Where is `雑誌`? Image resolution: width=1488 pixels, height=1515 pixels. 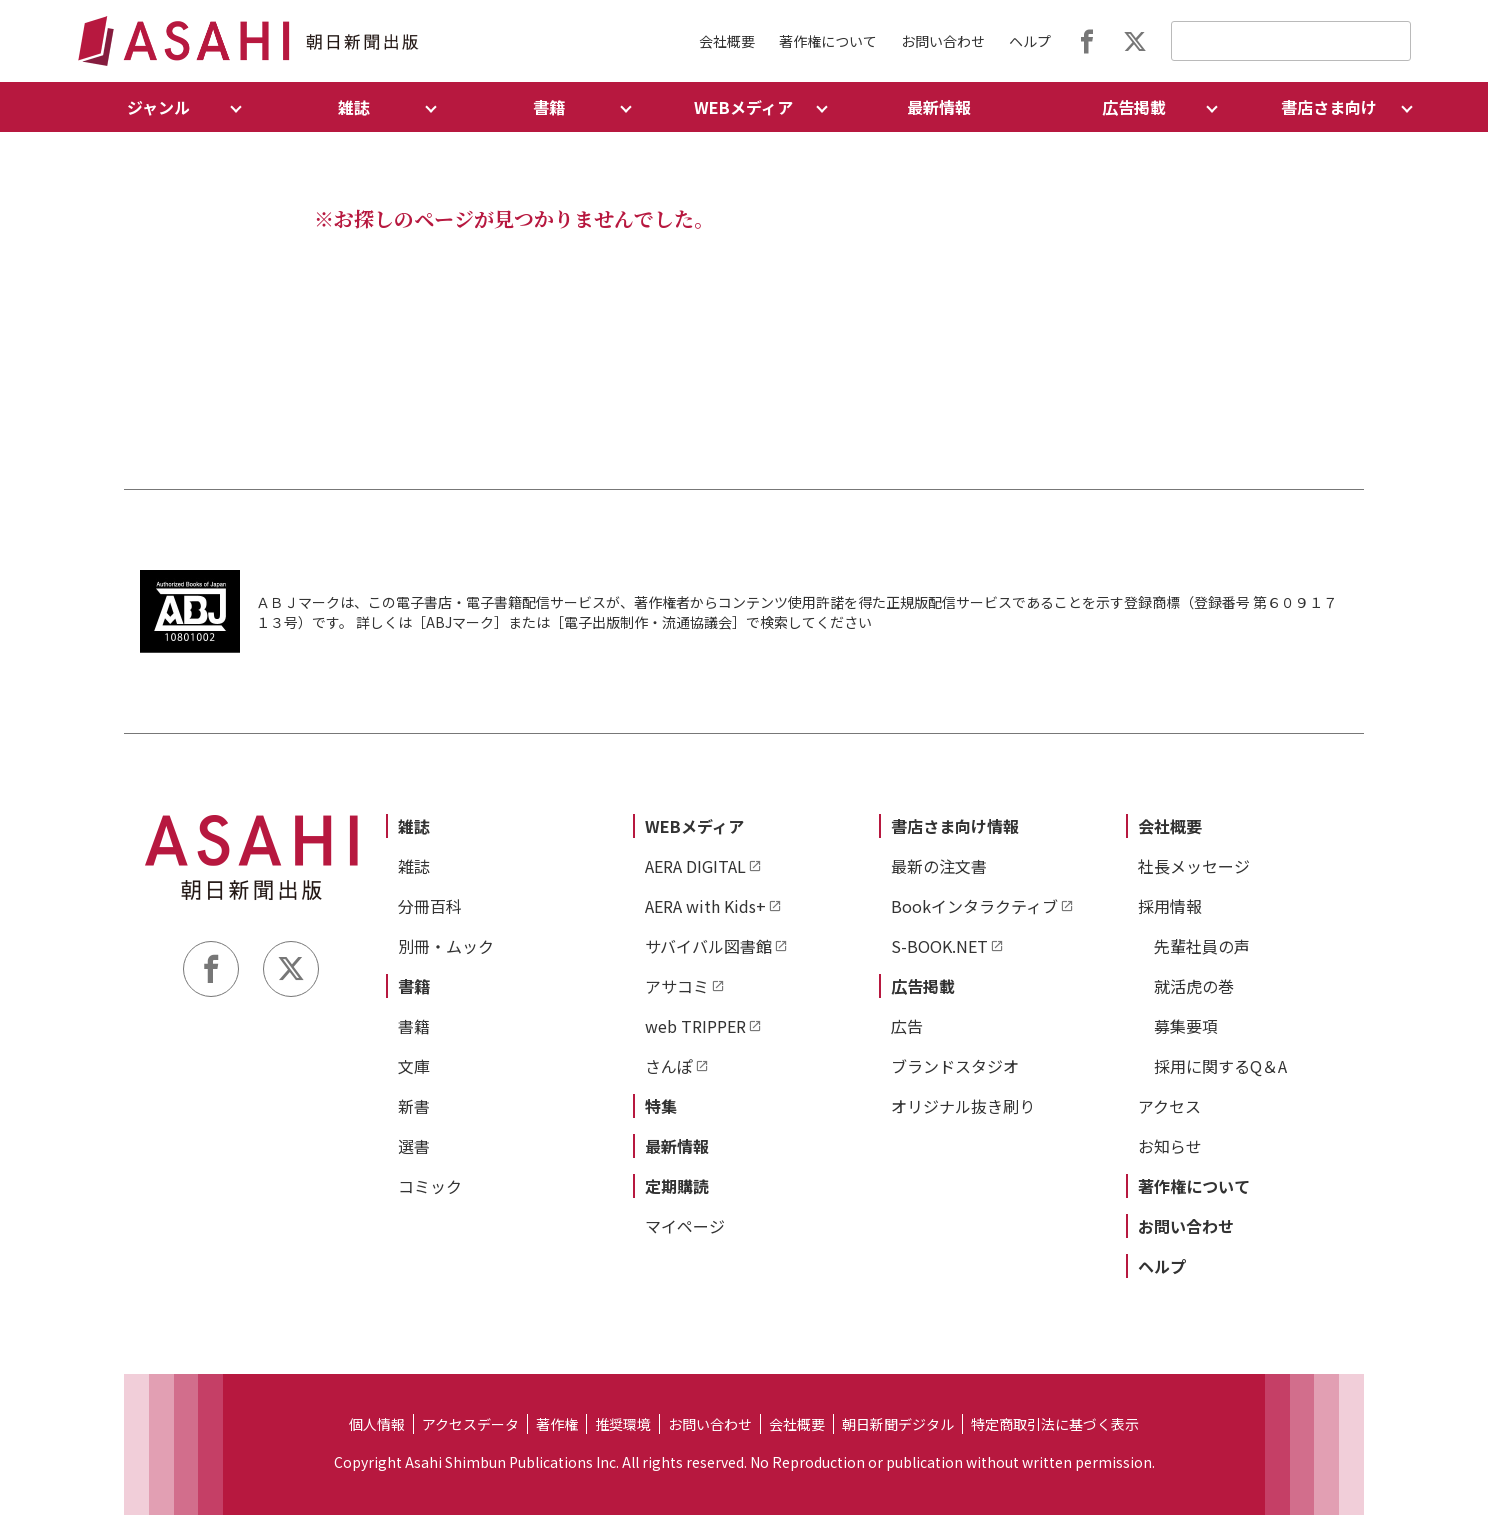
雑誌 is located at coordinates (414, 826).